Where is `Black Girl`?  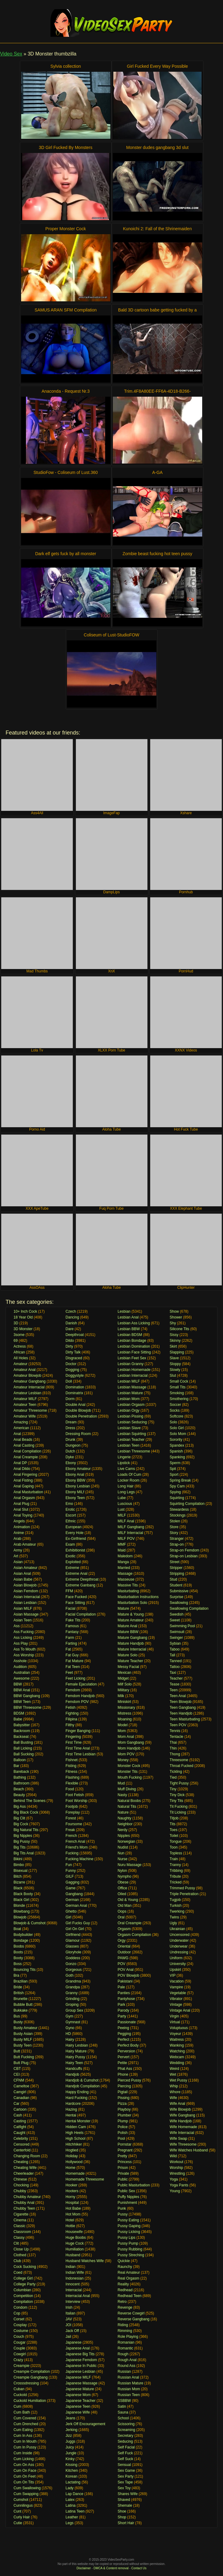 Black Girl is located at coordinates (21, 1900).